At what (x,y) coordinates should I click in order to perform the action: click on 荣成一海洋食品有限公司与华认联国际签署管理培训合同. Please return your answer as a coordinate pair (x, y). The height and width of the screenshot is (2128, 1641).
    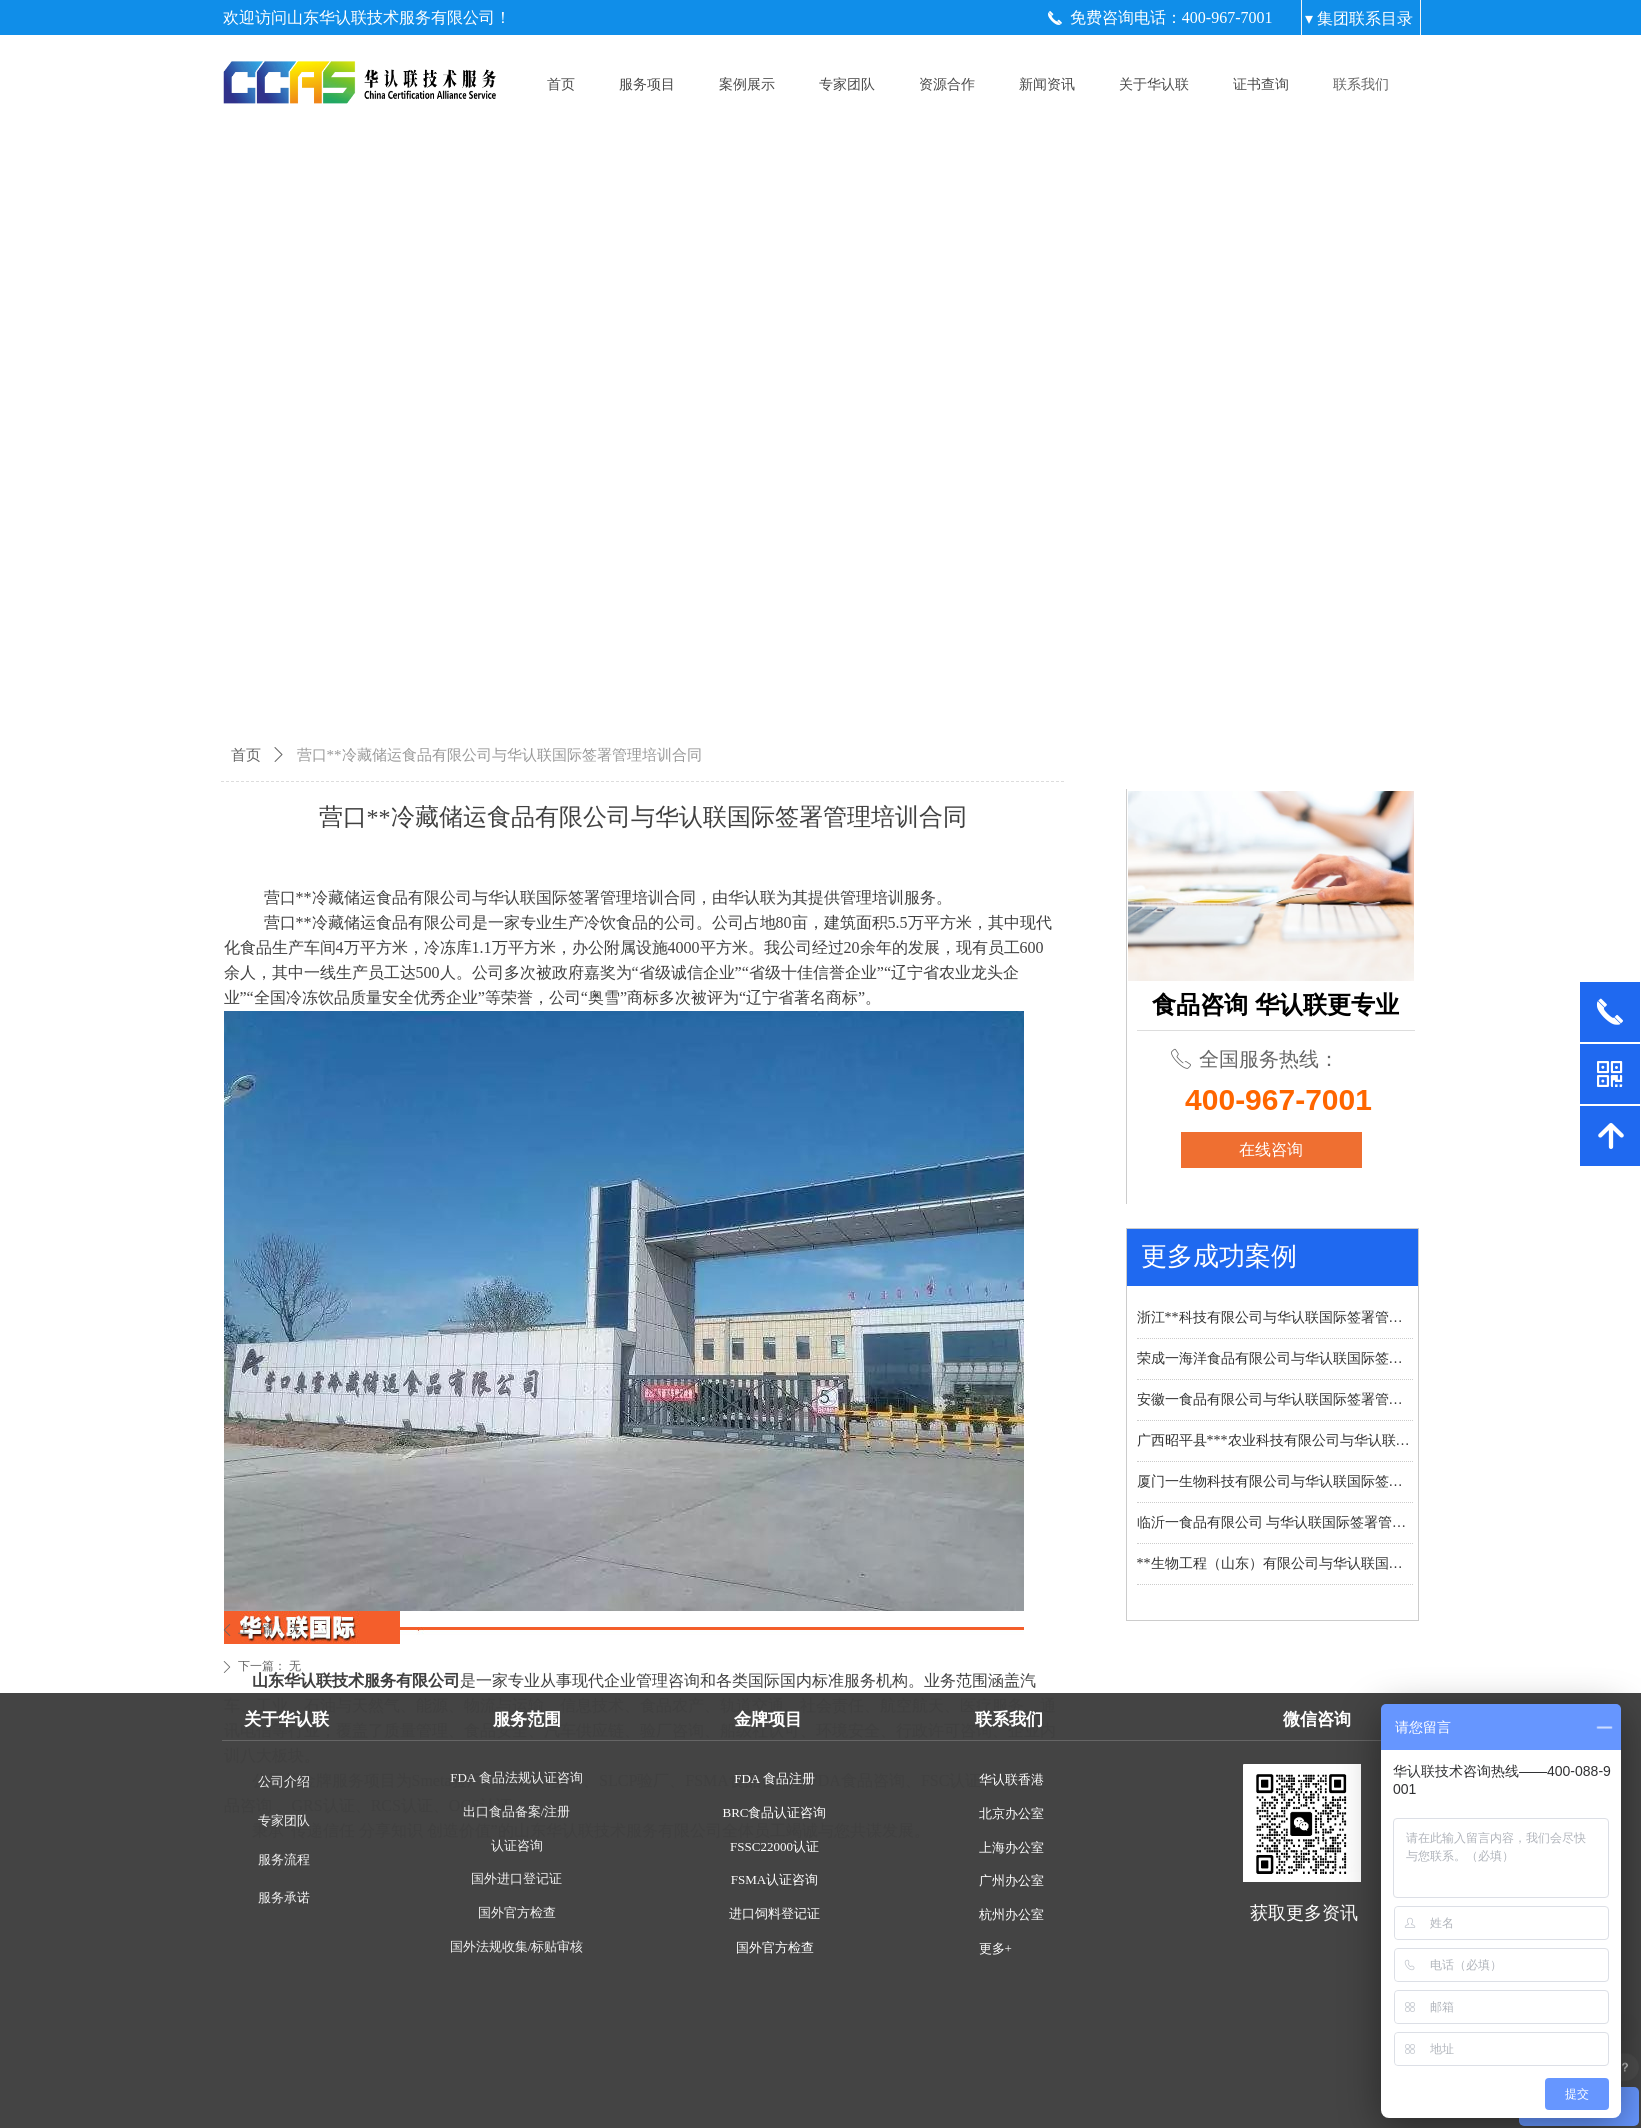
    Looking at the image, I should click on (1275, 1358).